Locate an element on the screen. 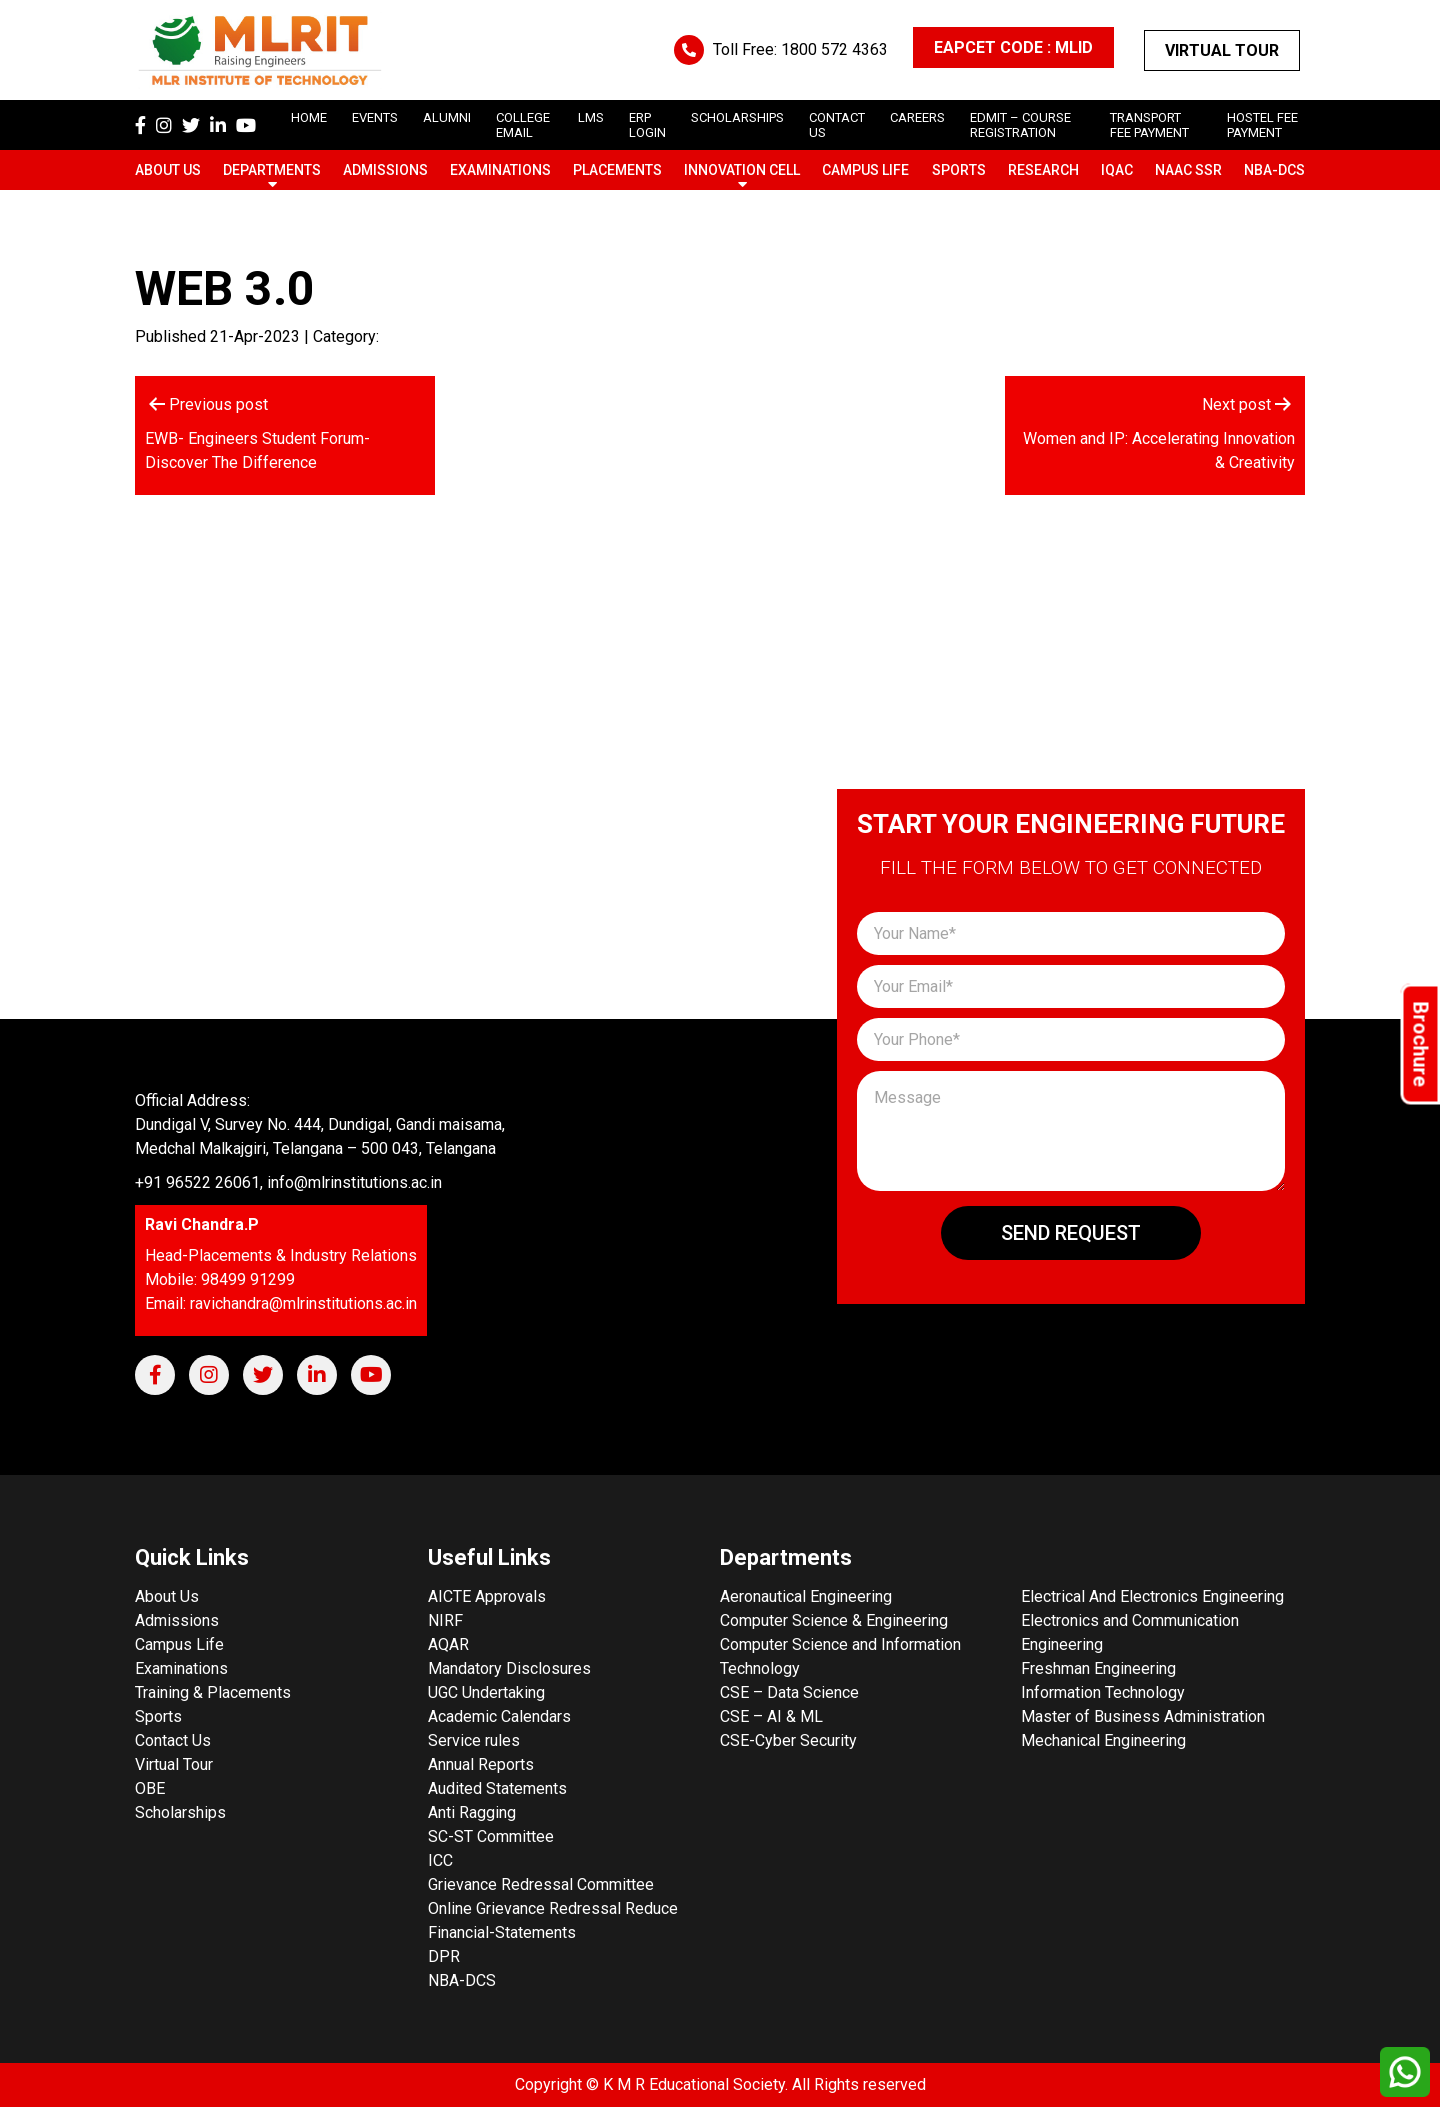  NAAC SSR is located at coordinates (1188, 170).